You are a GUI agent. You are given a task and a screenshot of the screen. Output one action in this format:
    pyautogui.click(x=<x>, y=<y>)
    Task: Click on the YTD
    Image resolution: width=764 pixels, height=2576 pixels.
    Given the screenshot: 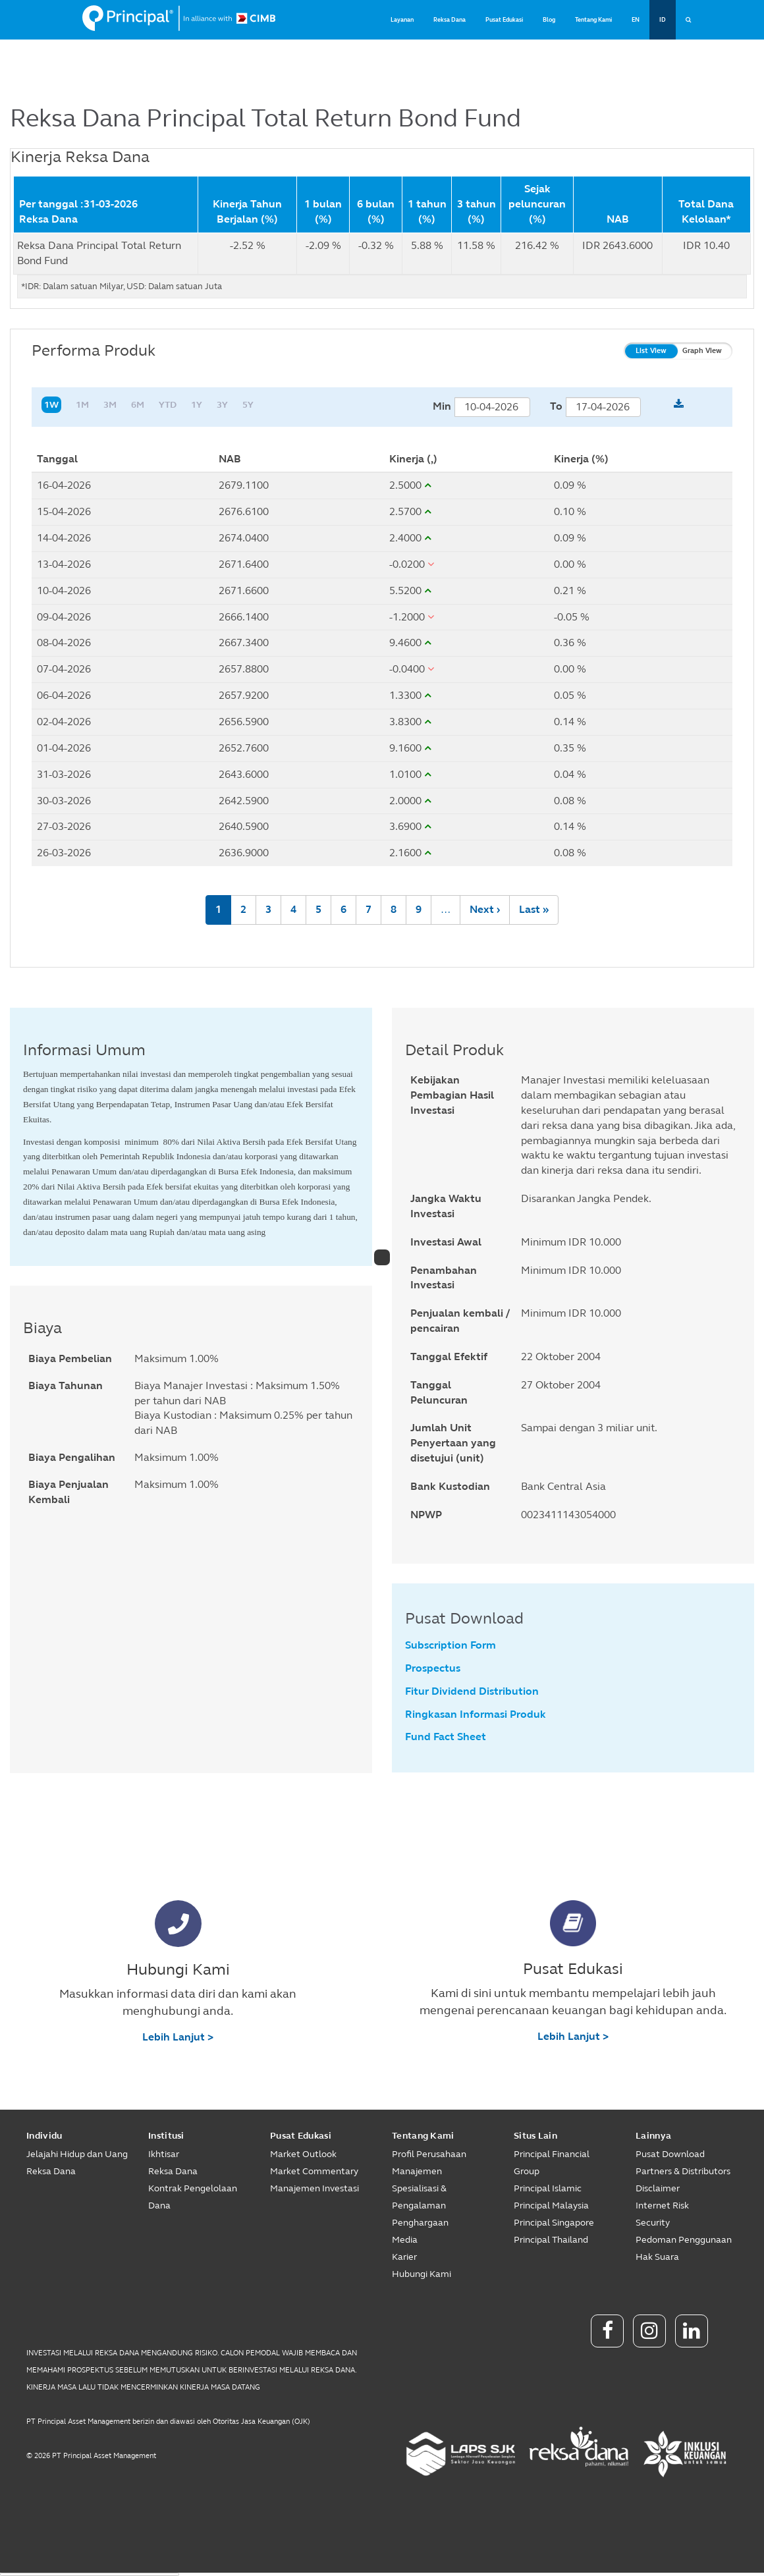 What is the action you would take?
    pyautogui.click(x=168, y=404)
    